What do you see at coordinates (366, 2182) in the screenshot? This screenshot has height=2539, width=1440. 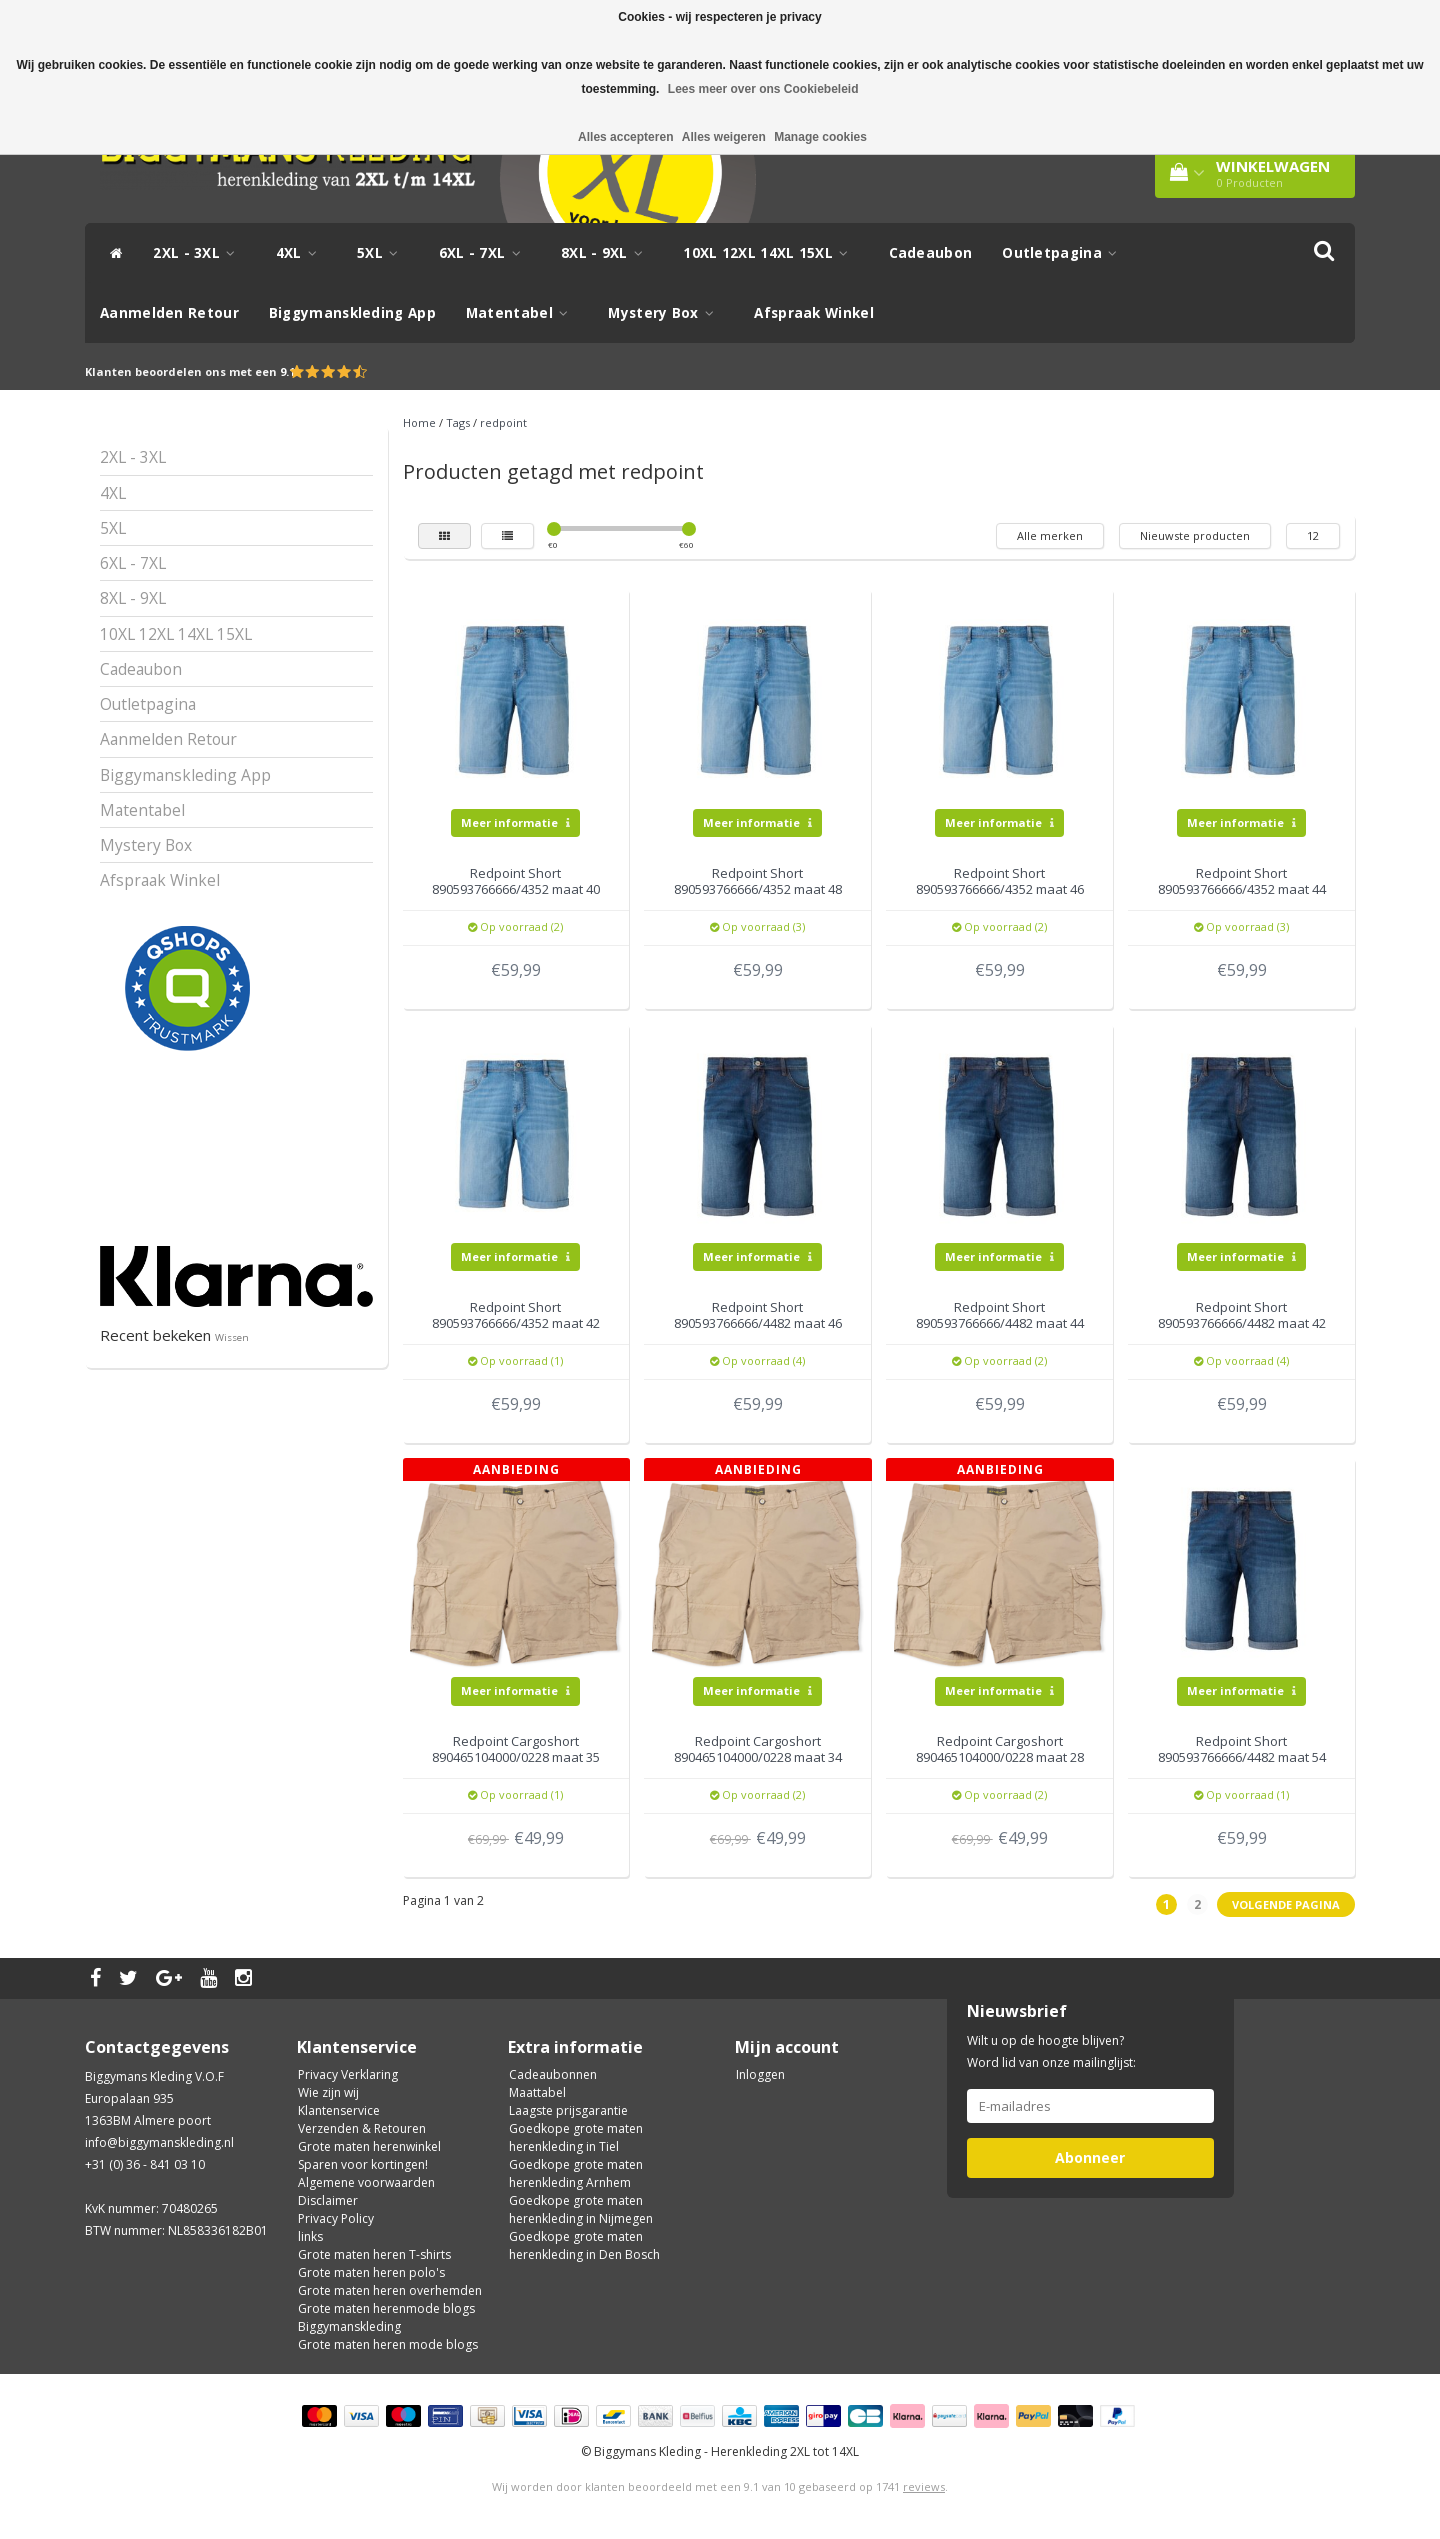 I see `Algemene voorwaarden` at bounding box center [366, 2182].